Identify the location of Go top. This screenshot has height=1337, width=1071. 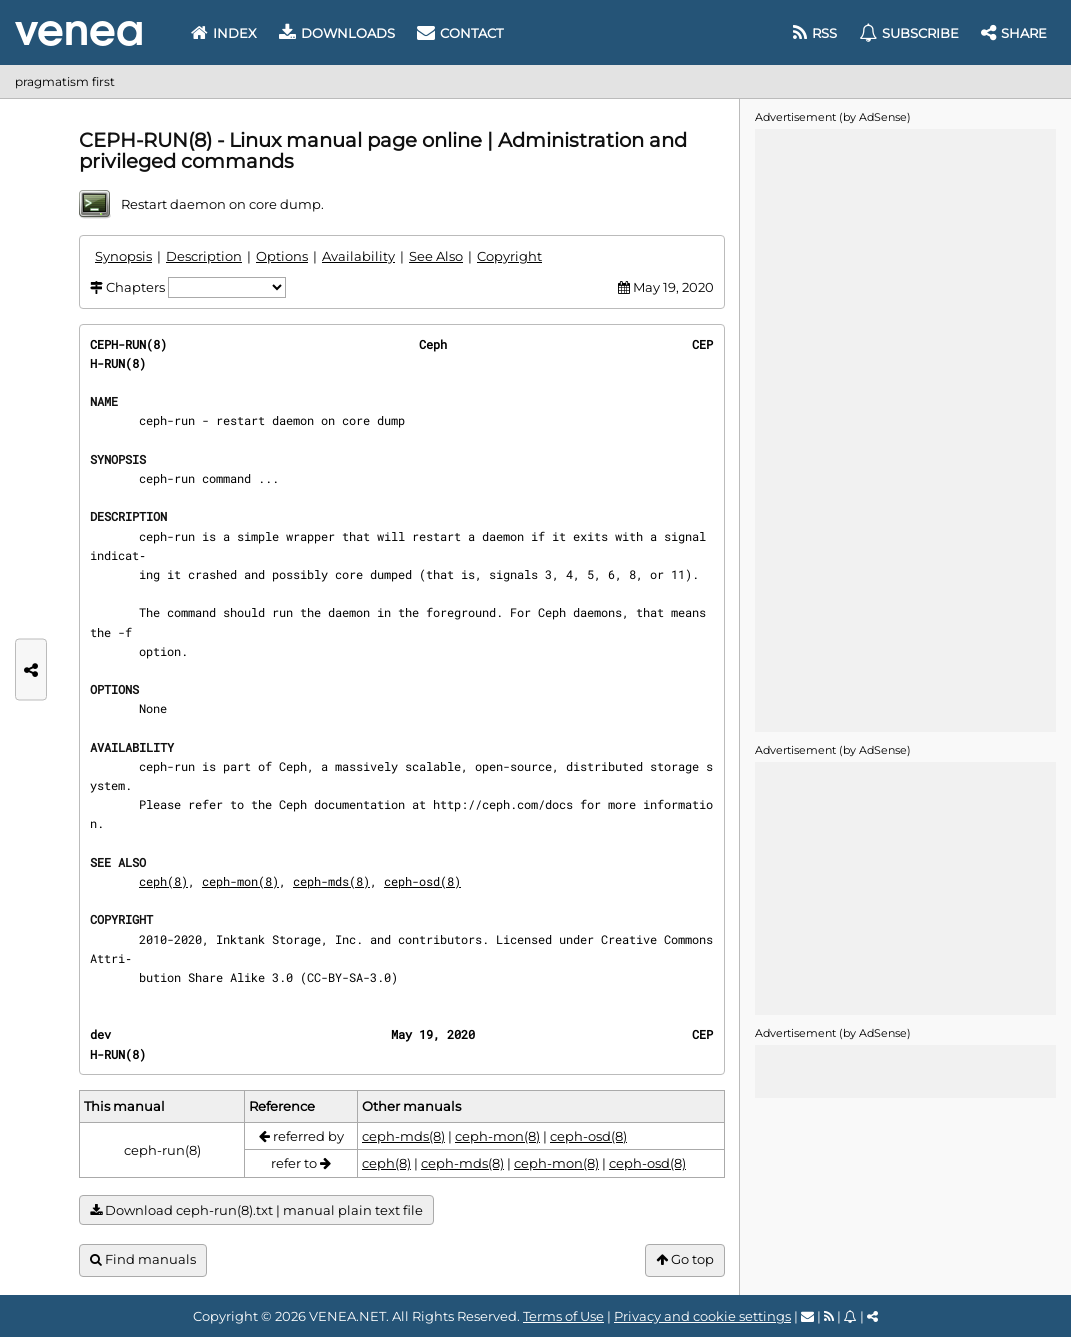
(685, 1259).